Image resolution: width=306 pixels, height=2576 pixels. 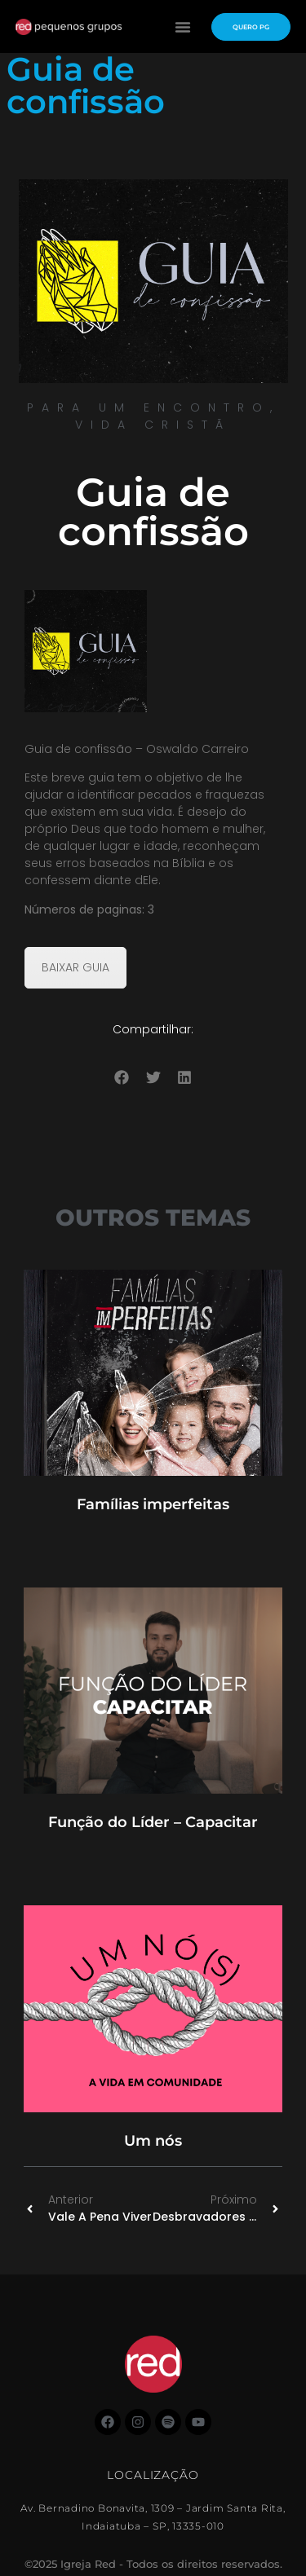 I want to click on Função do Líder – Capacitar, so click(x=153, y=1822).